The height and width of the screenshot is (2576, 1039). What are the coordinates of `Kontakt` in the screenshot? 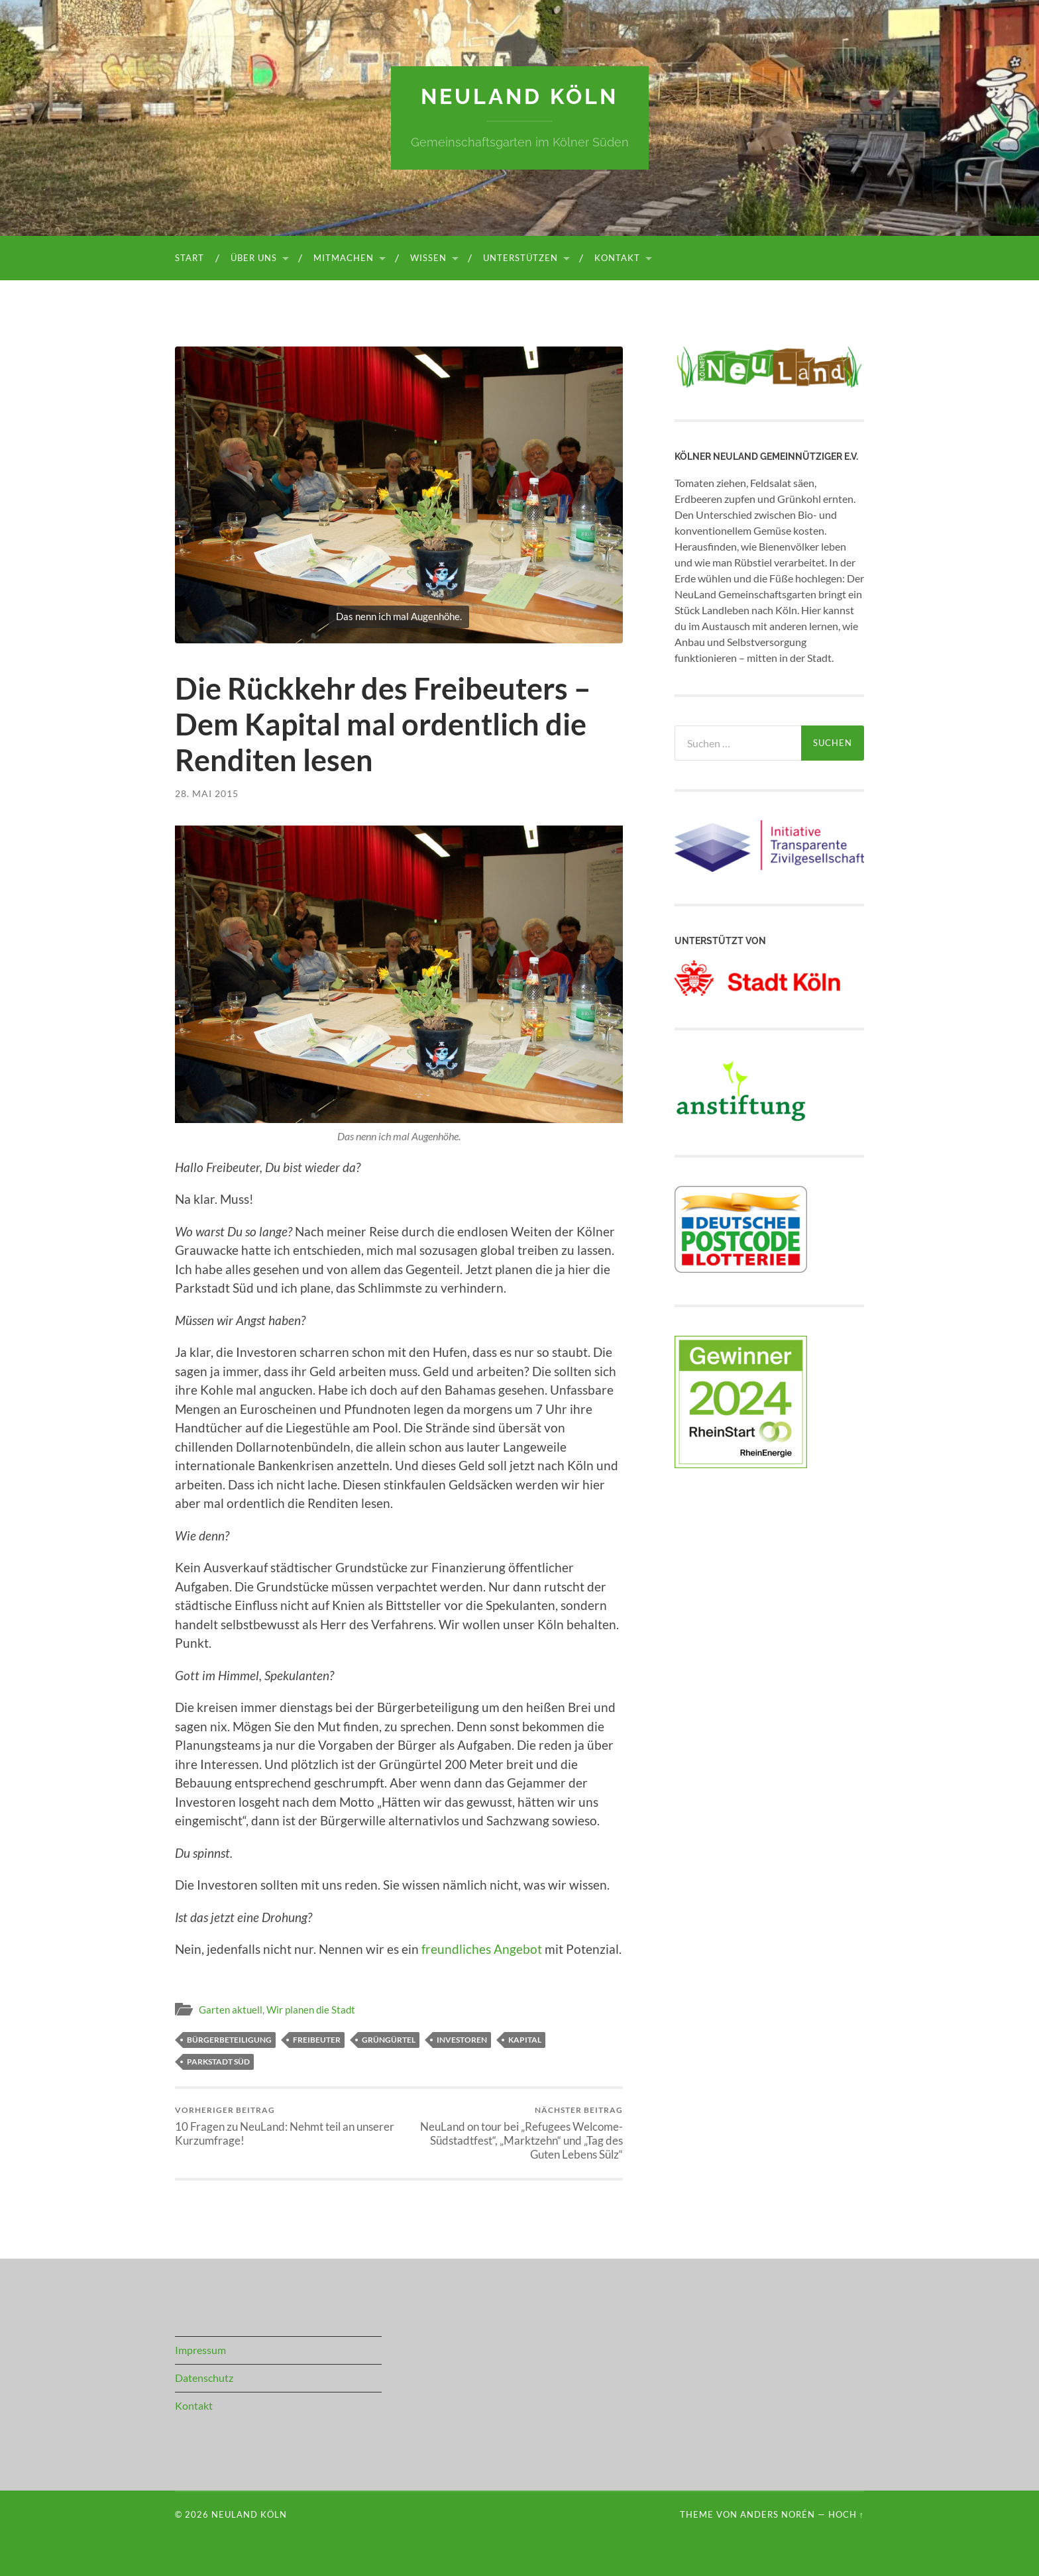 It's located at (617, 257).